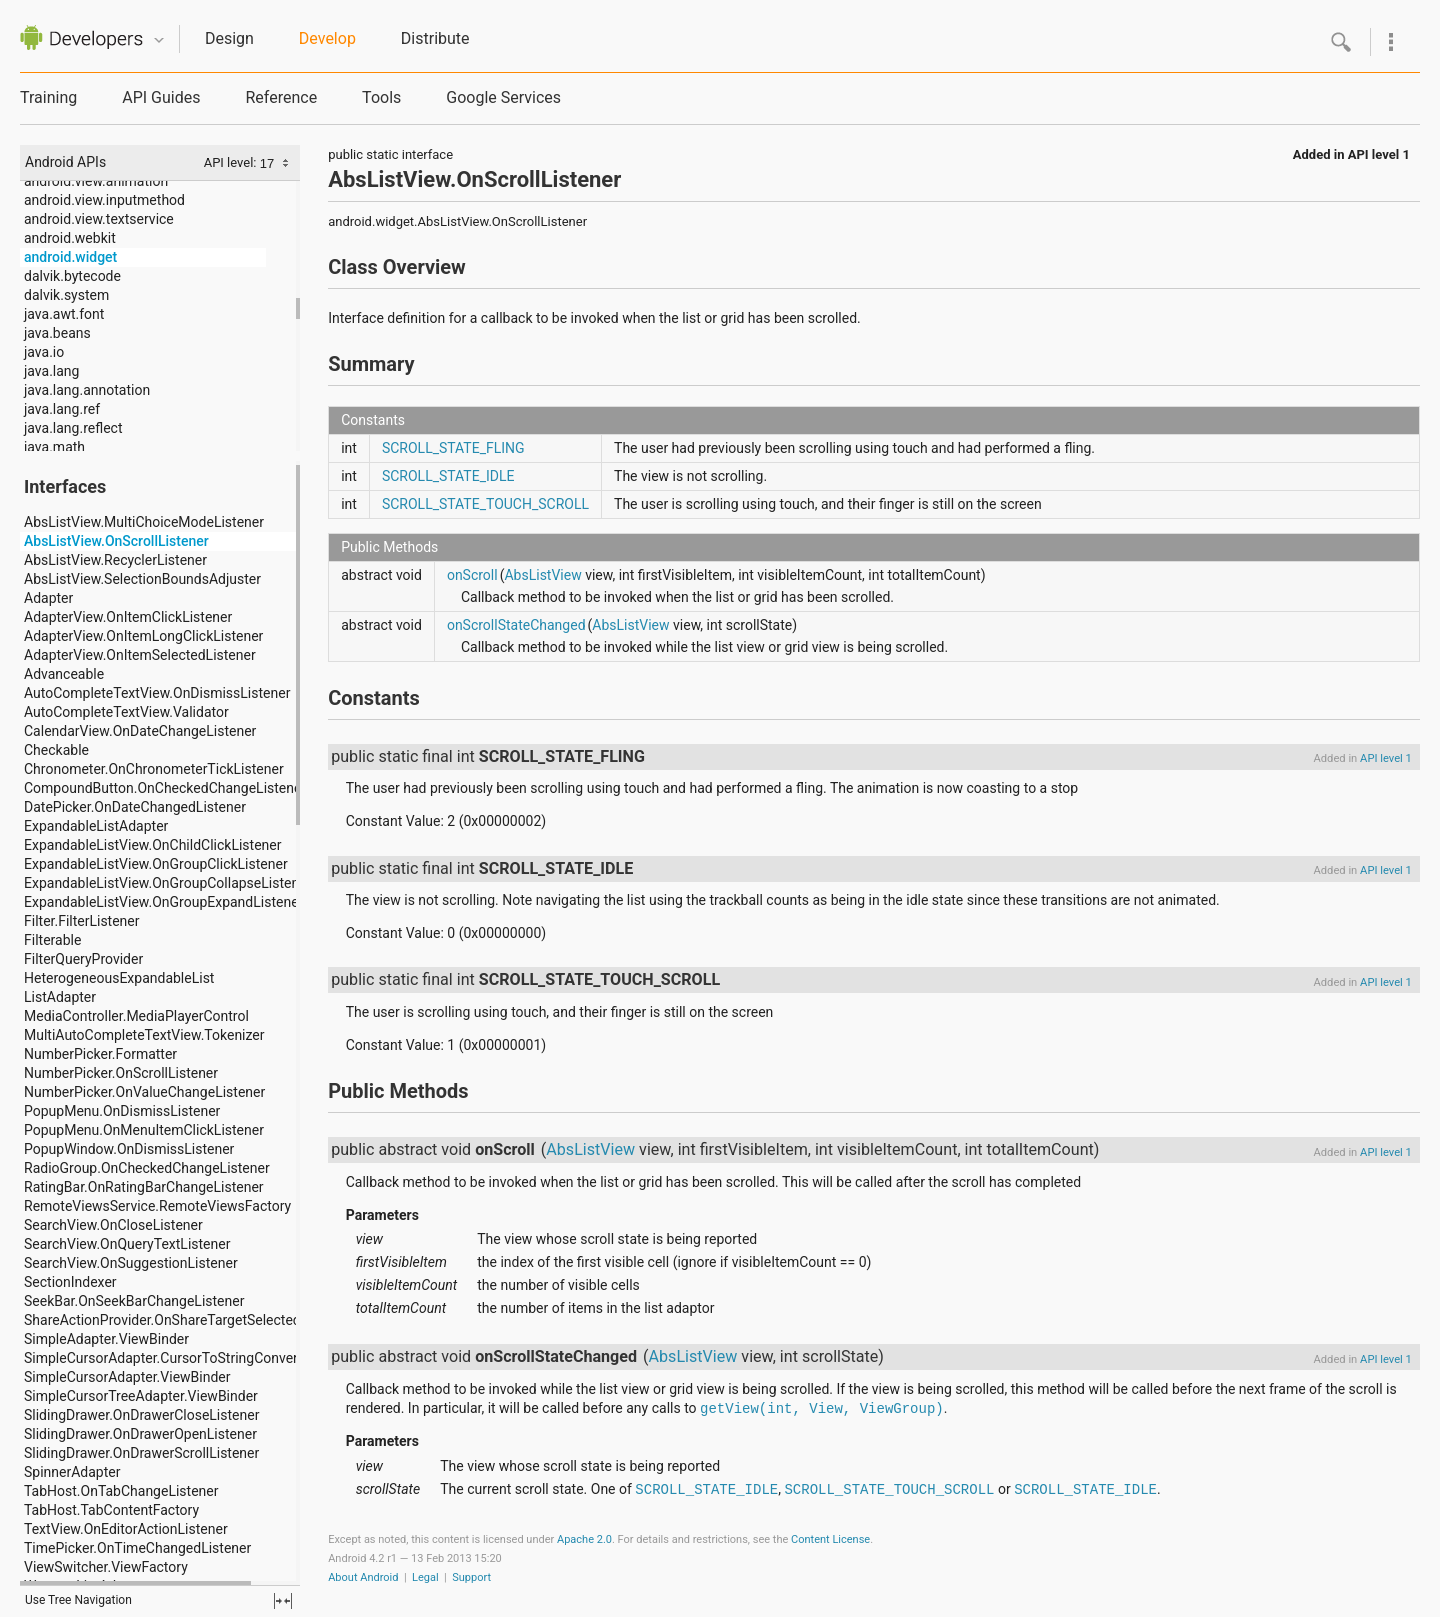 The image size is (1440, 1617). I want to click on android.widget, so click(70, 257).